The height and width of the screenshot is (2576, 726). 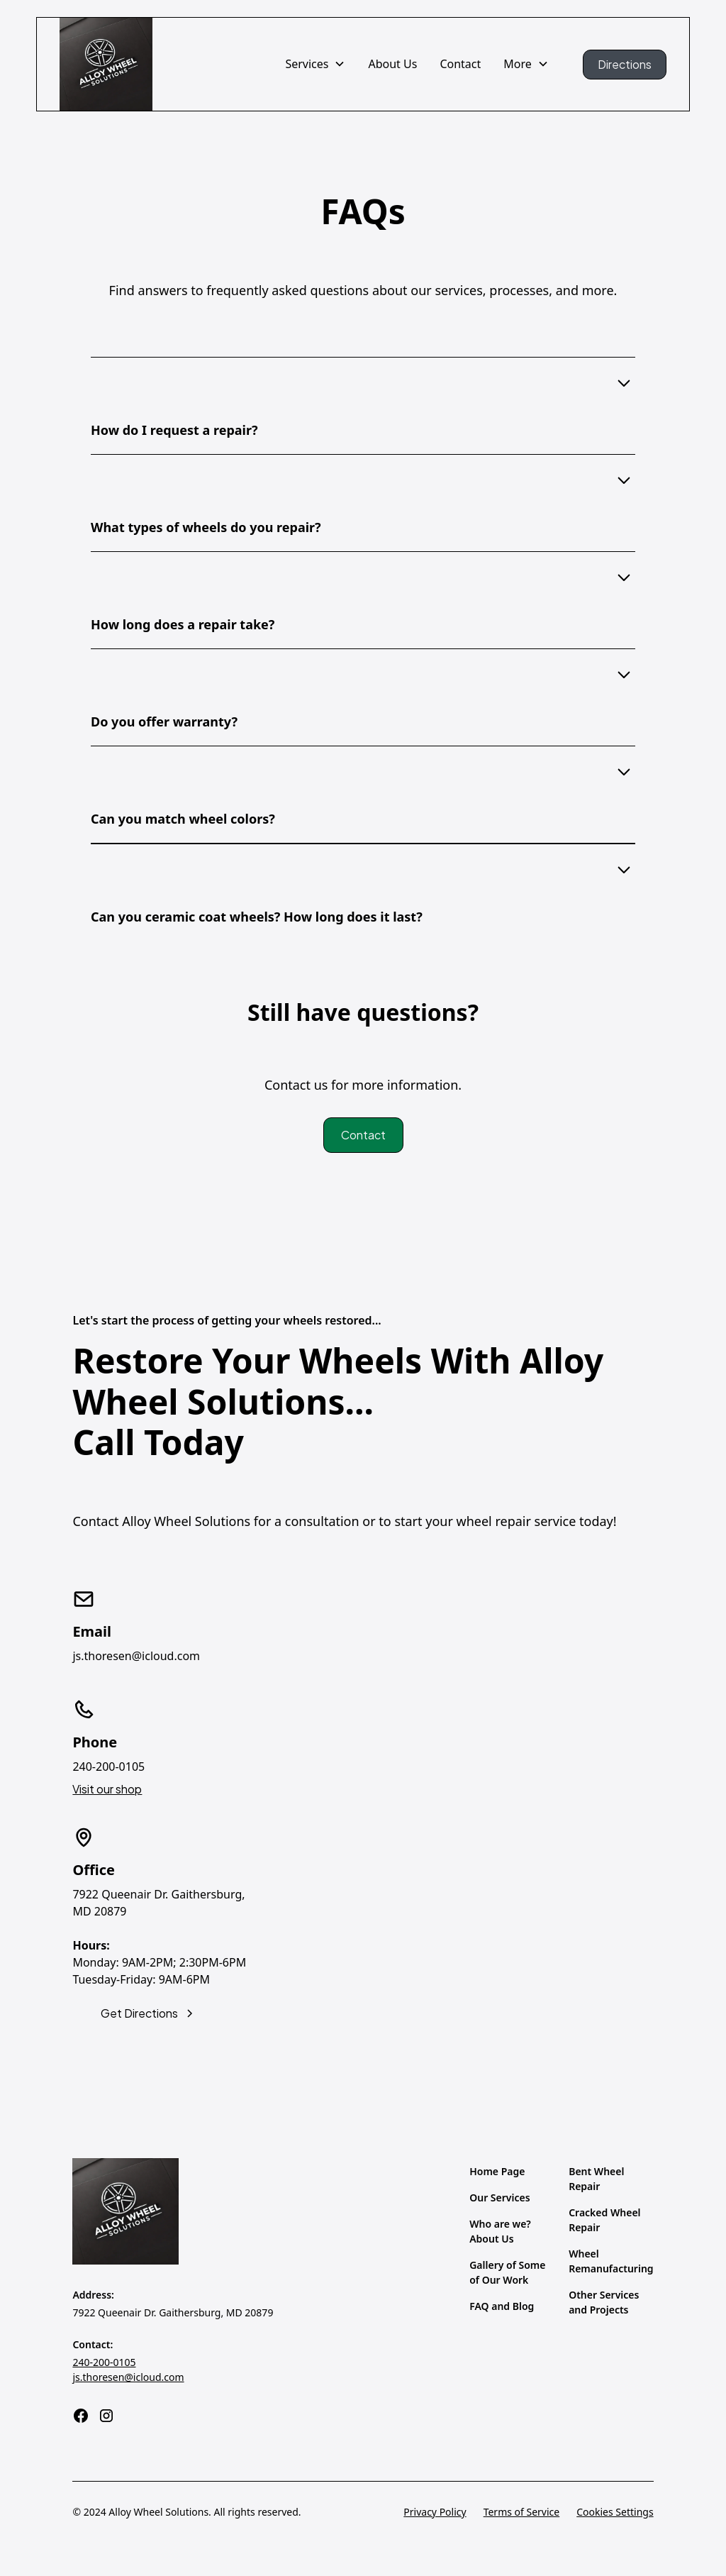 What do you see at coordinates (497, 2171) in the screenshot?
I see `Home Page` at bounding box center [497, 2171].